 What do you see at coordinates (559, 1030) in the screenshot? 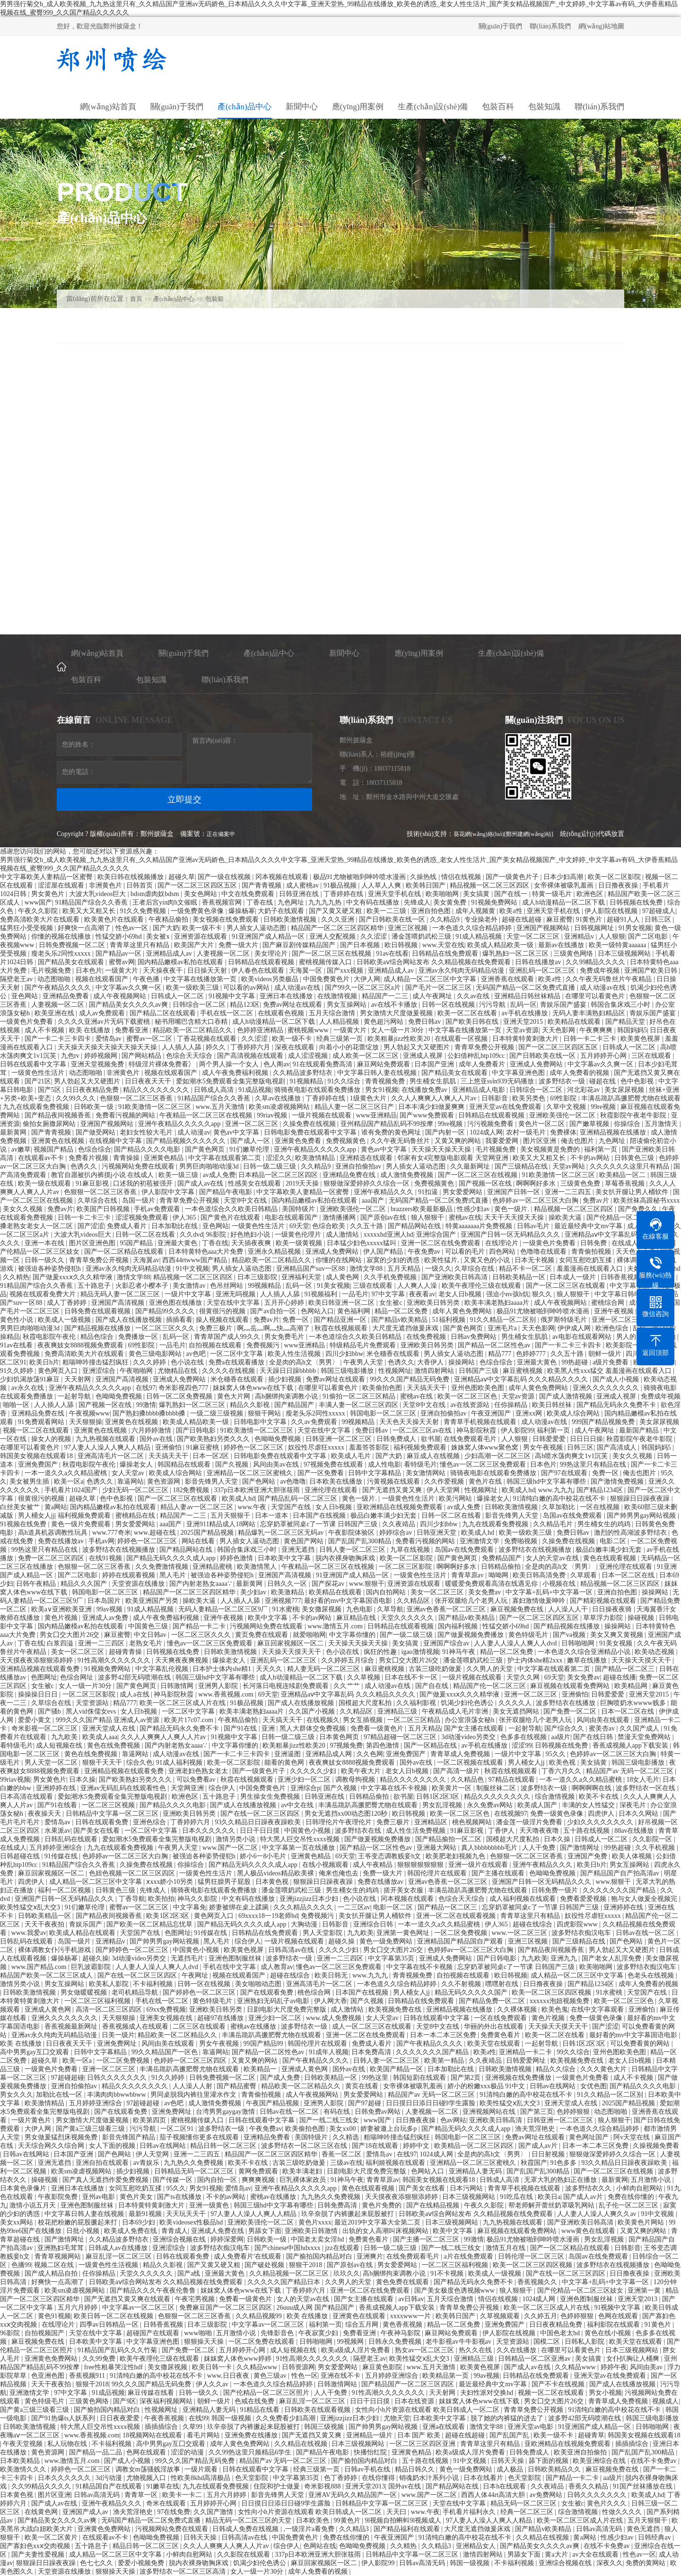
I see `天天色影网` at bounding box center [559, 1030].